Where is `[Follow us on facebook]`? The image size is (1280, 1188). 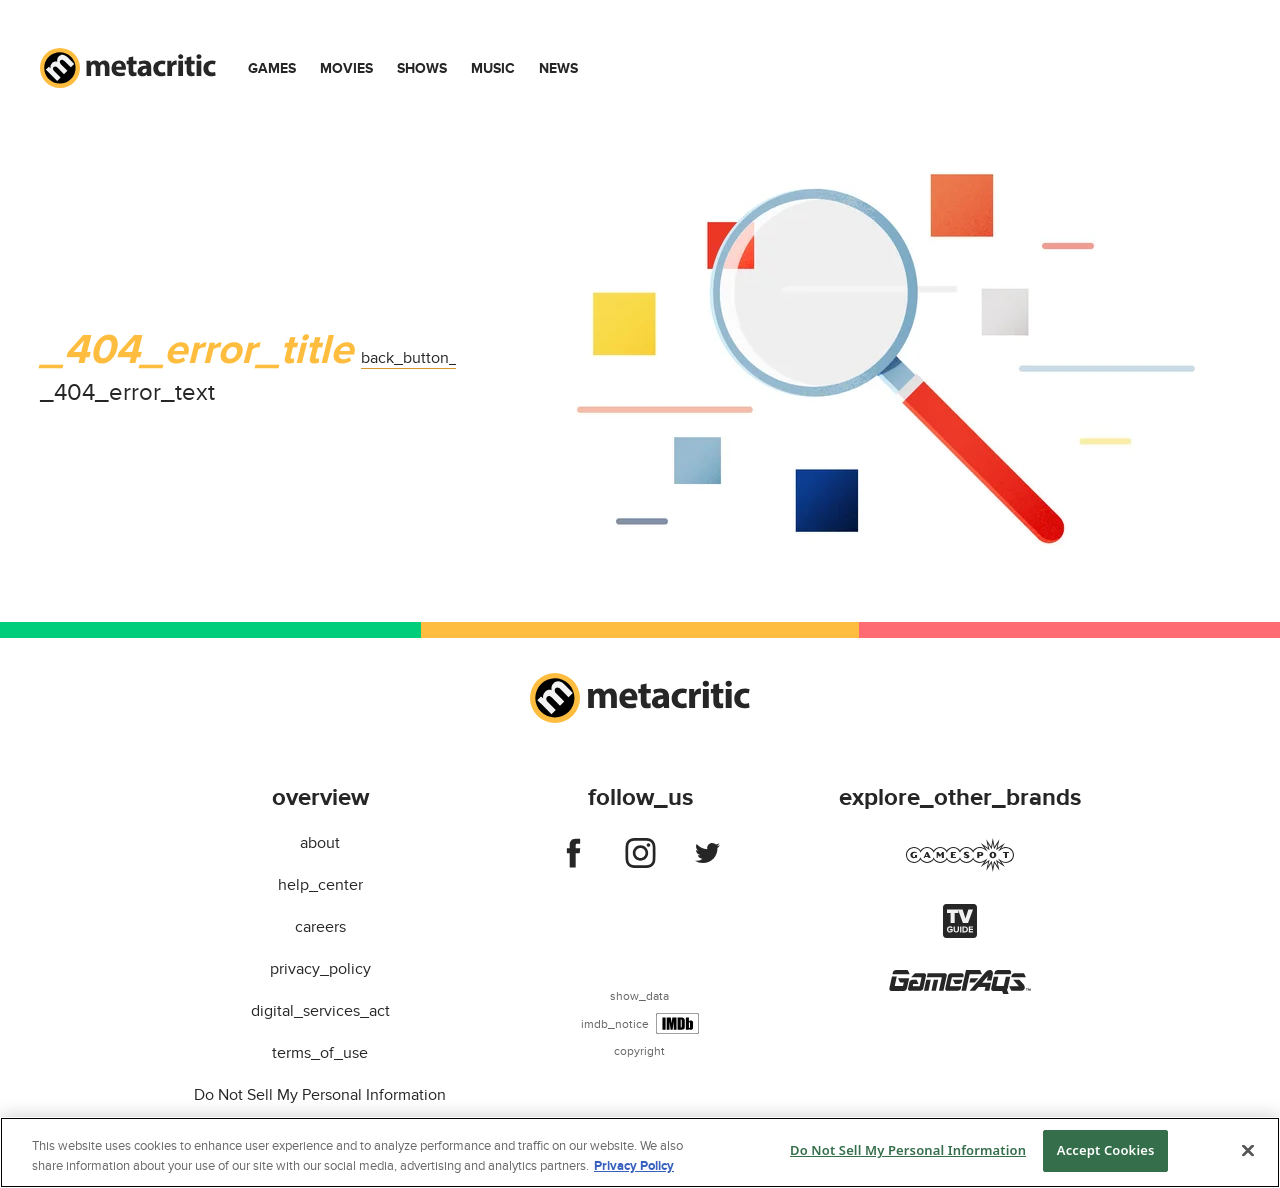
[Follow us on facebook] is located at coordinates (573, 857).